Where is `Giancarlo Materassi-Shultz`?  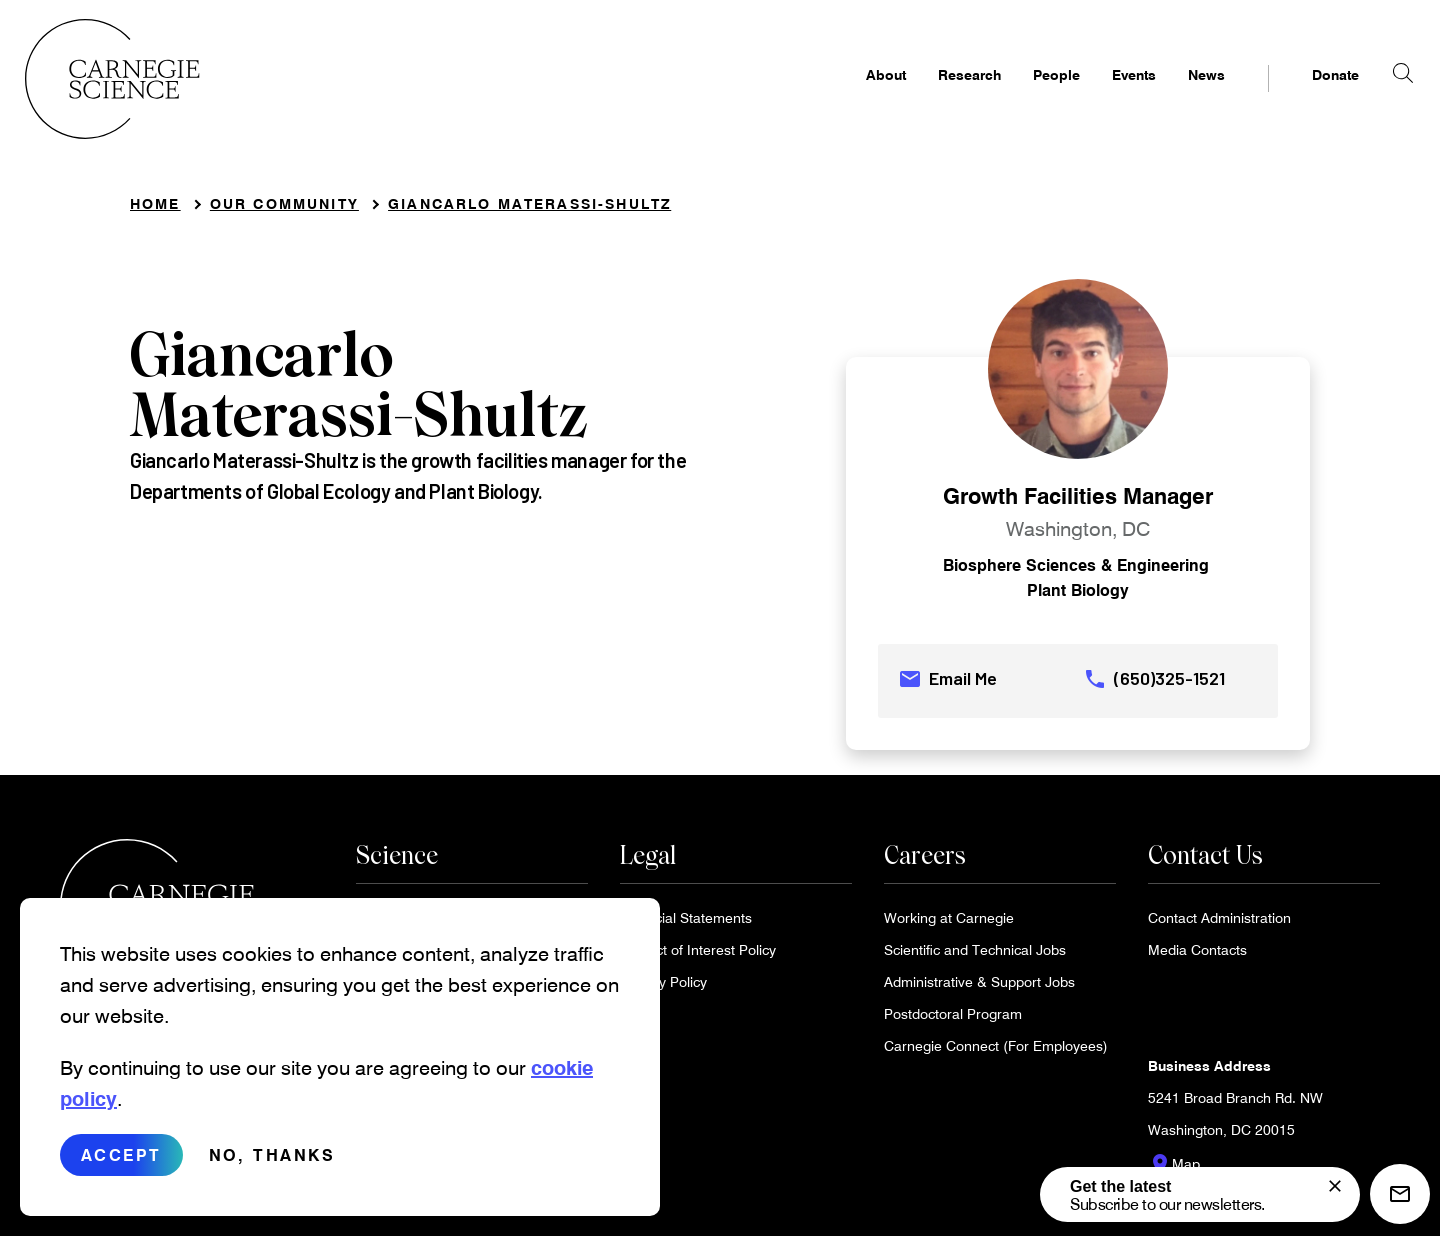 Giancarlo Materassi-Shultz is located at coordinates (529, 210).